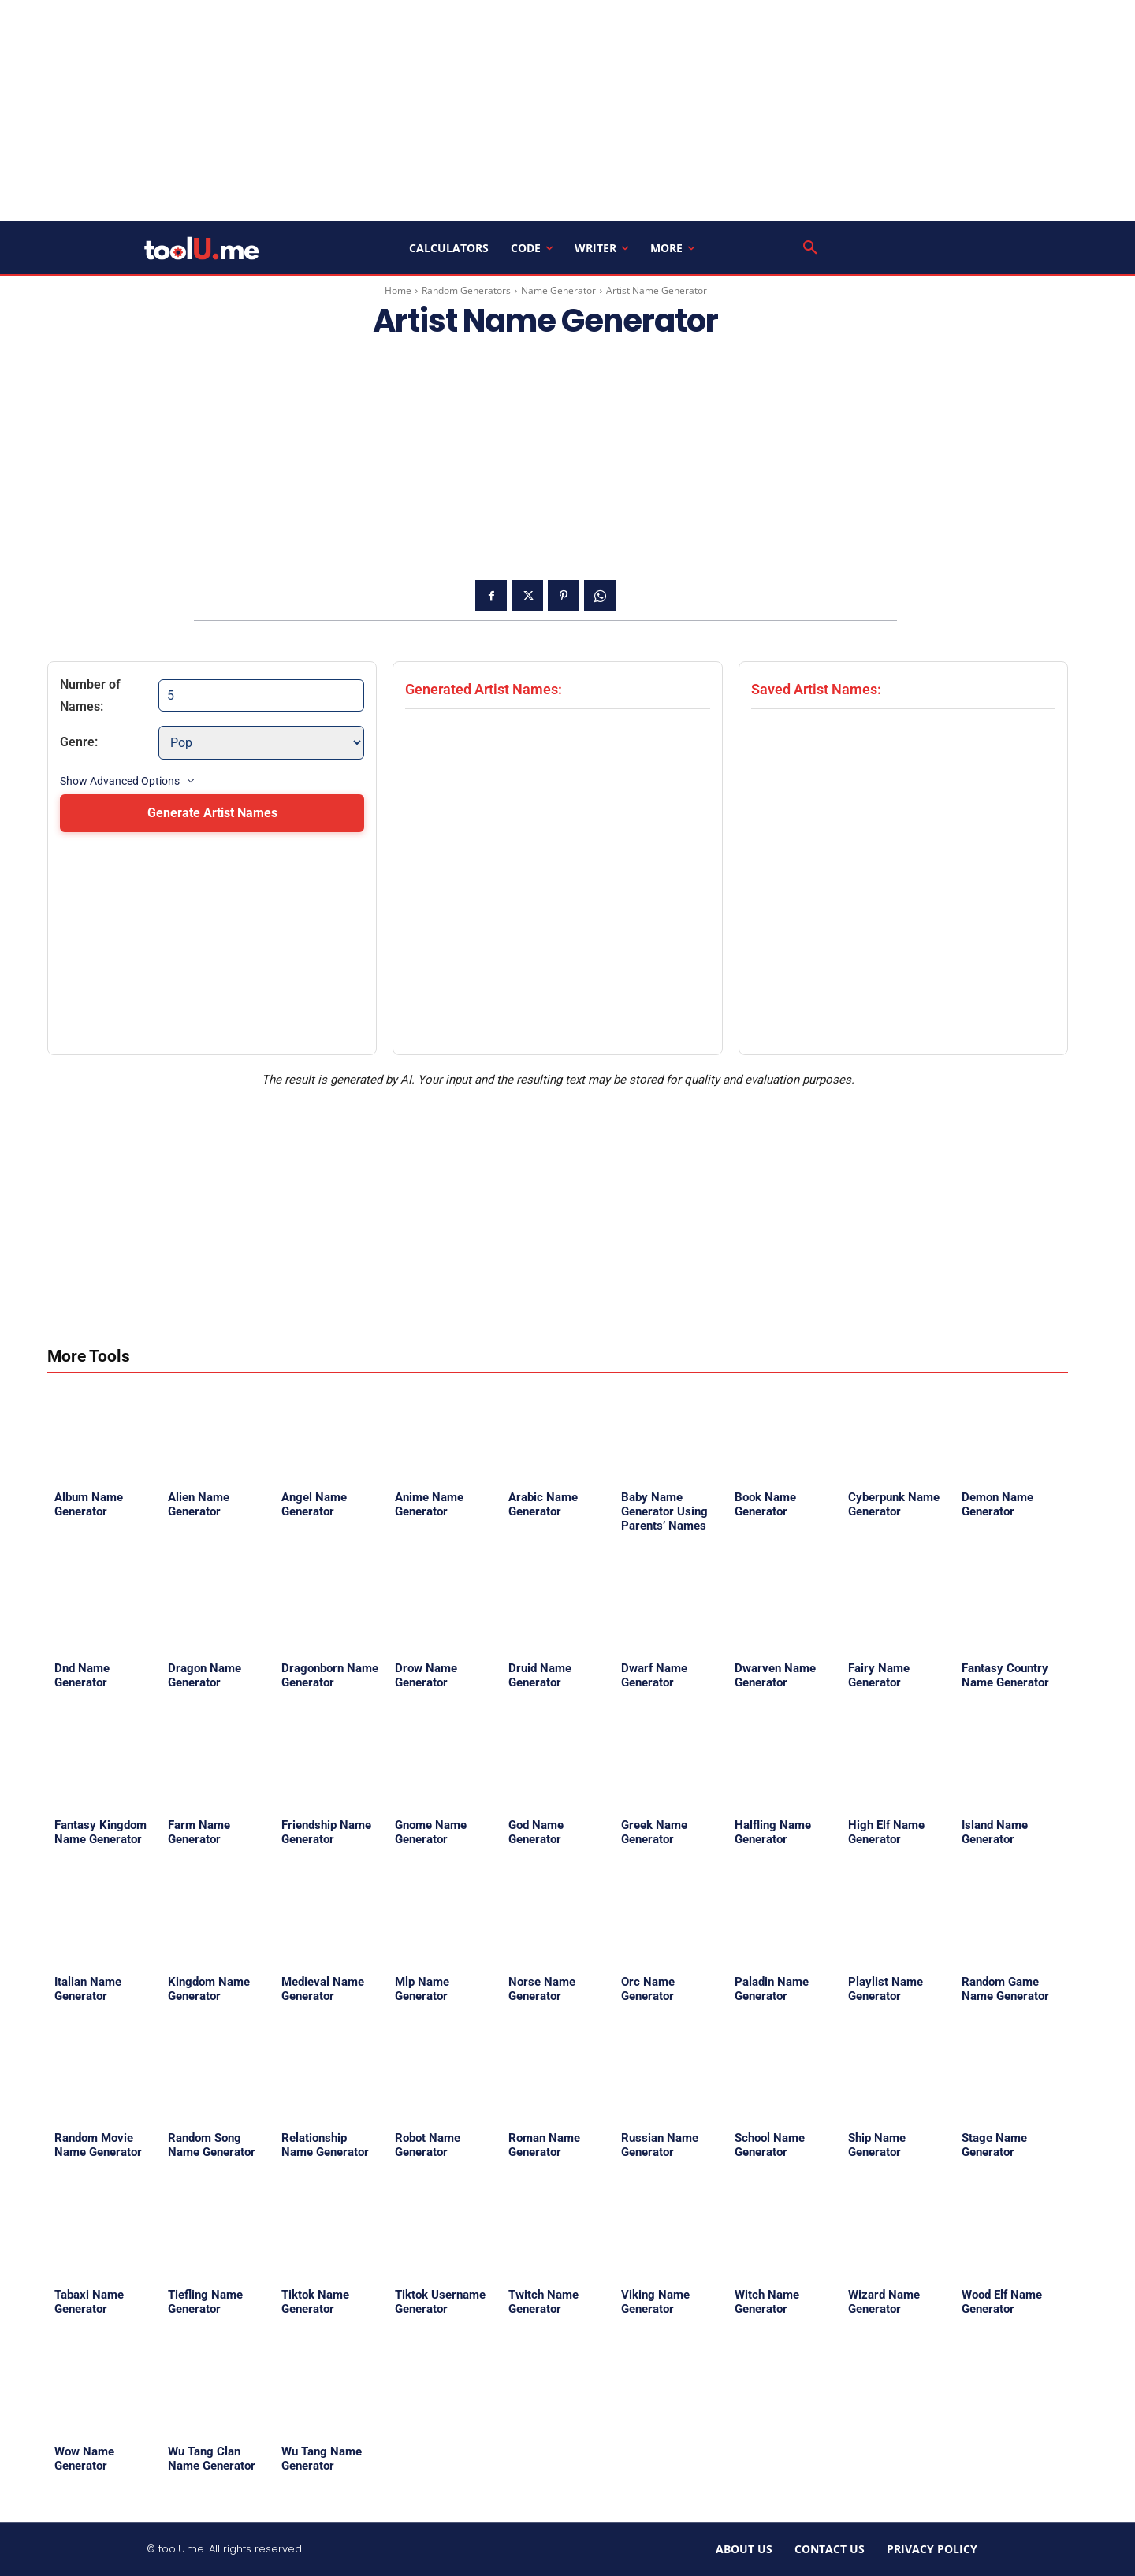 This screenshot has width=1135, height=2576. I want to click on Witch Name Generator, so click(767, 2302).